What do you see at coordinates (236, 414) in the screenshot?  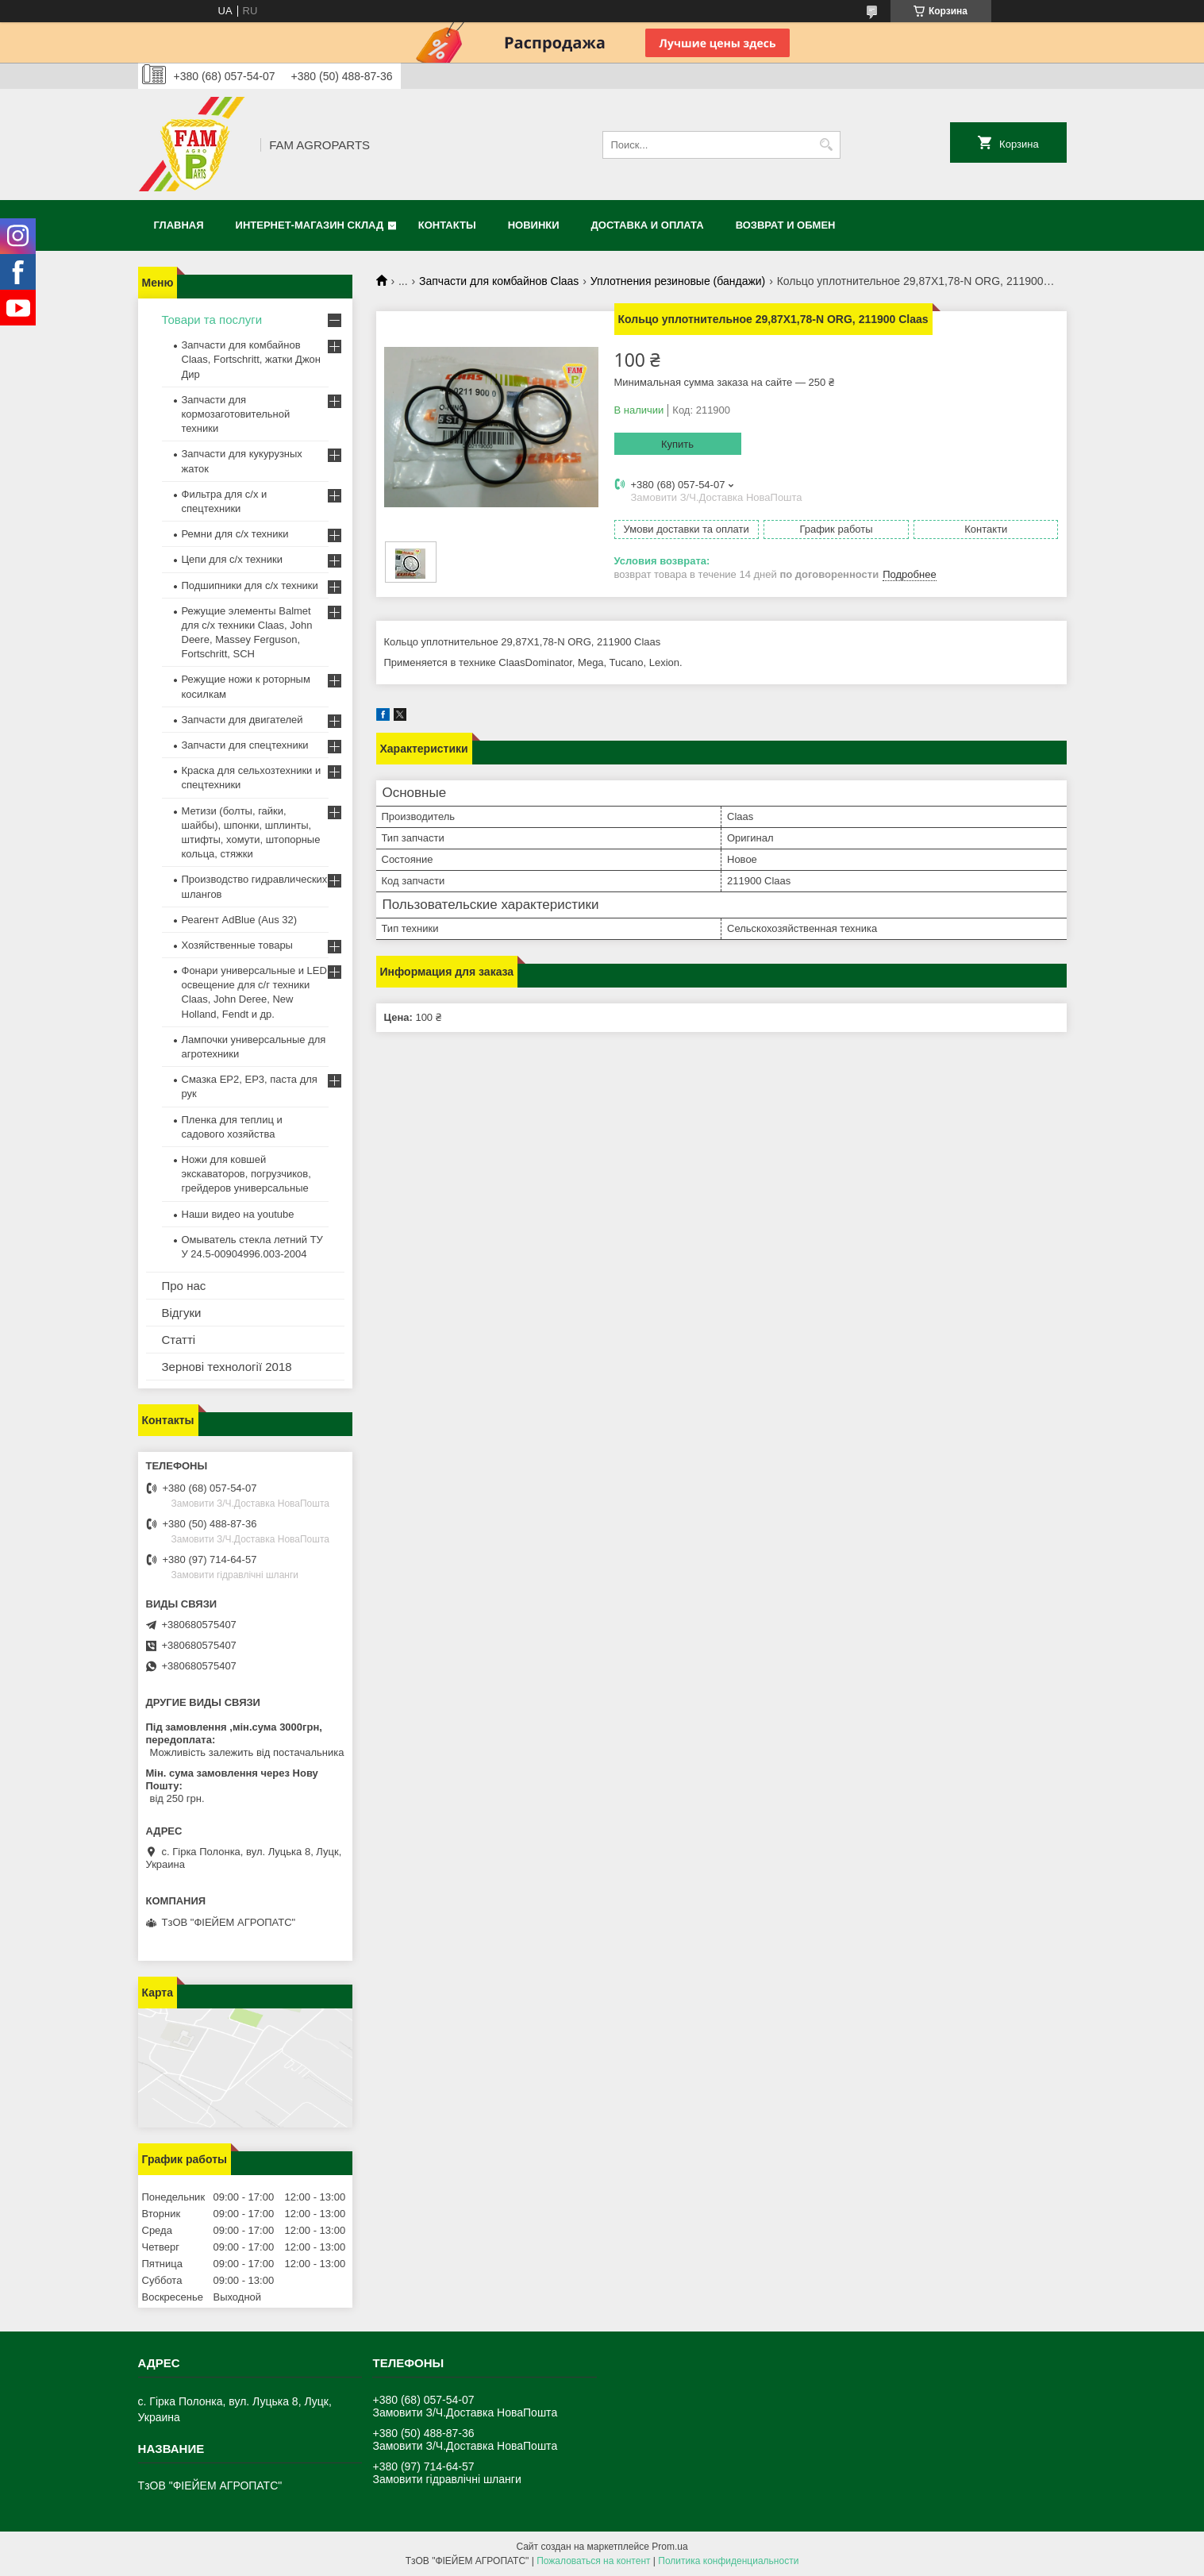 I see `Запчасти для кормозаготовительной техники` at bounding box center [236, 414].